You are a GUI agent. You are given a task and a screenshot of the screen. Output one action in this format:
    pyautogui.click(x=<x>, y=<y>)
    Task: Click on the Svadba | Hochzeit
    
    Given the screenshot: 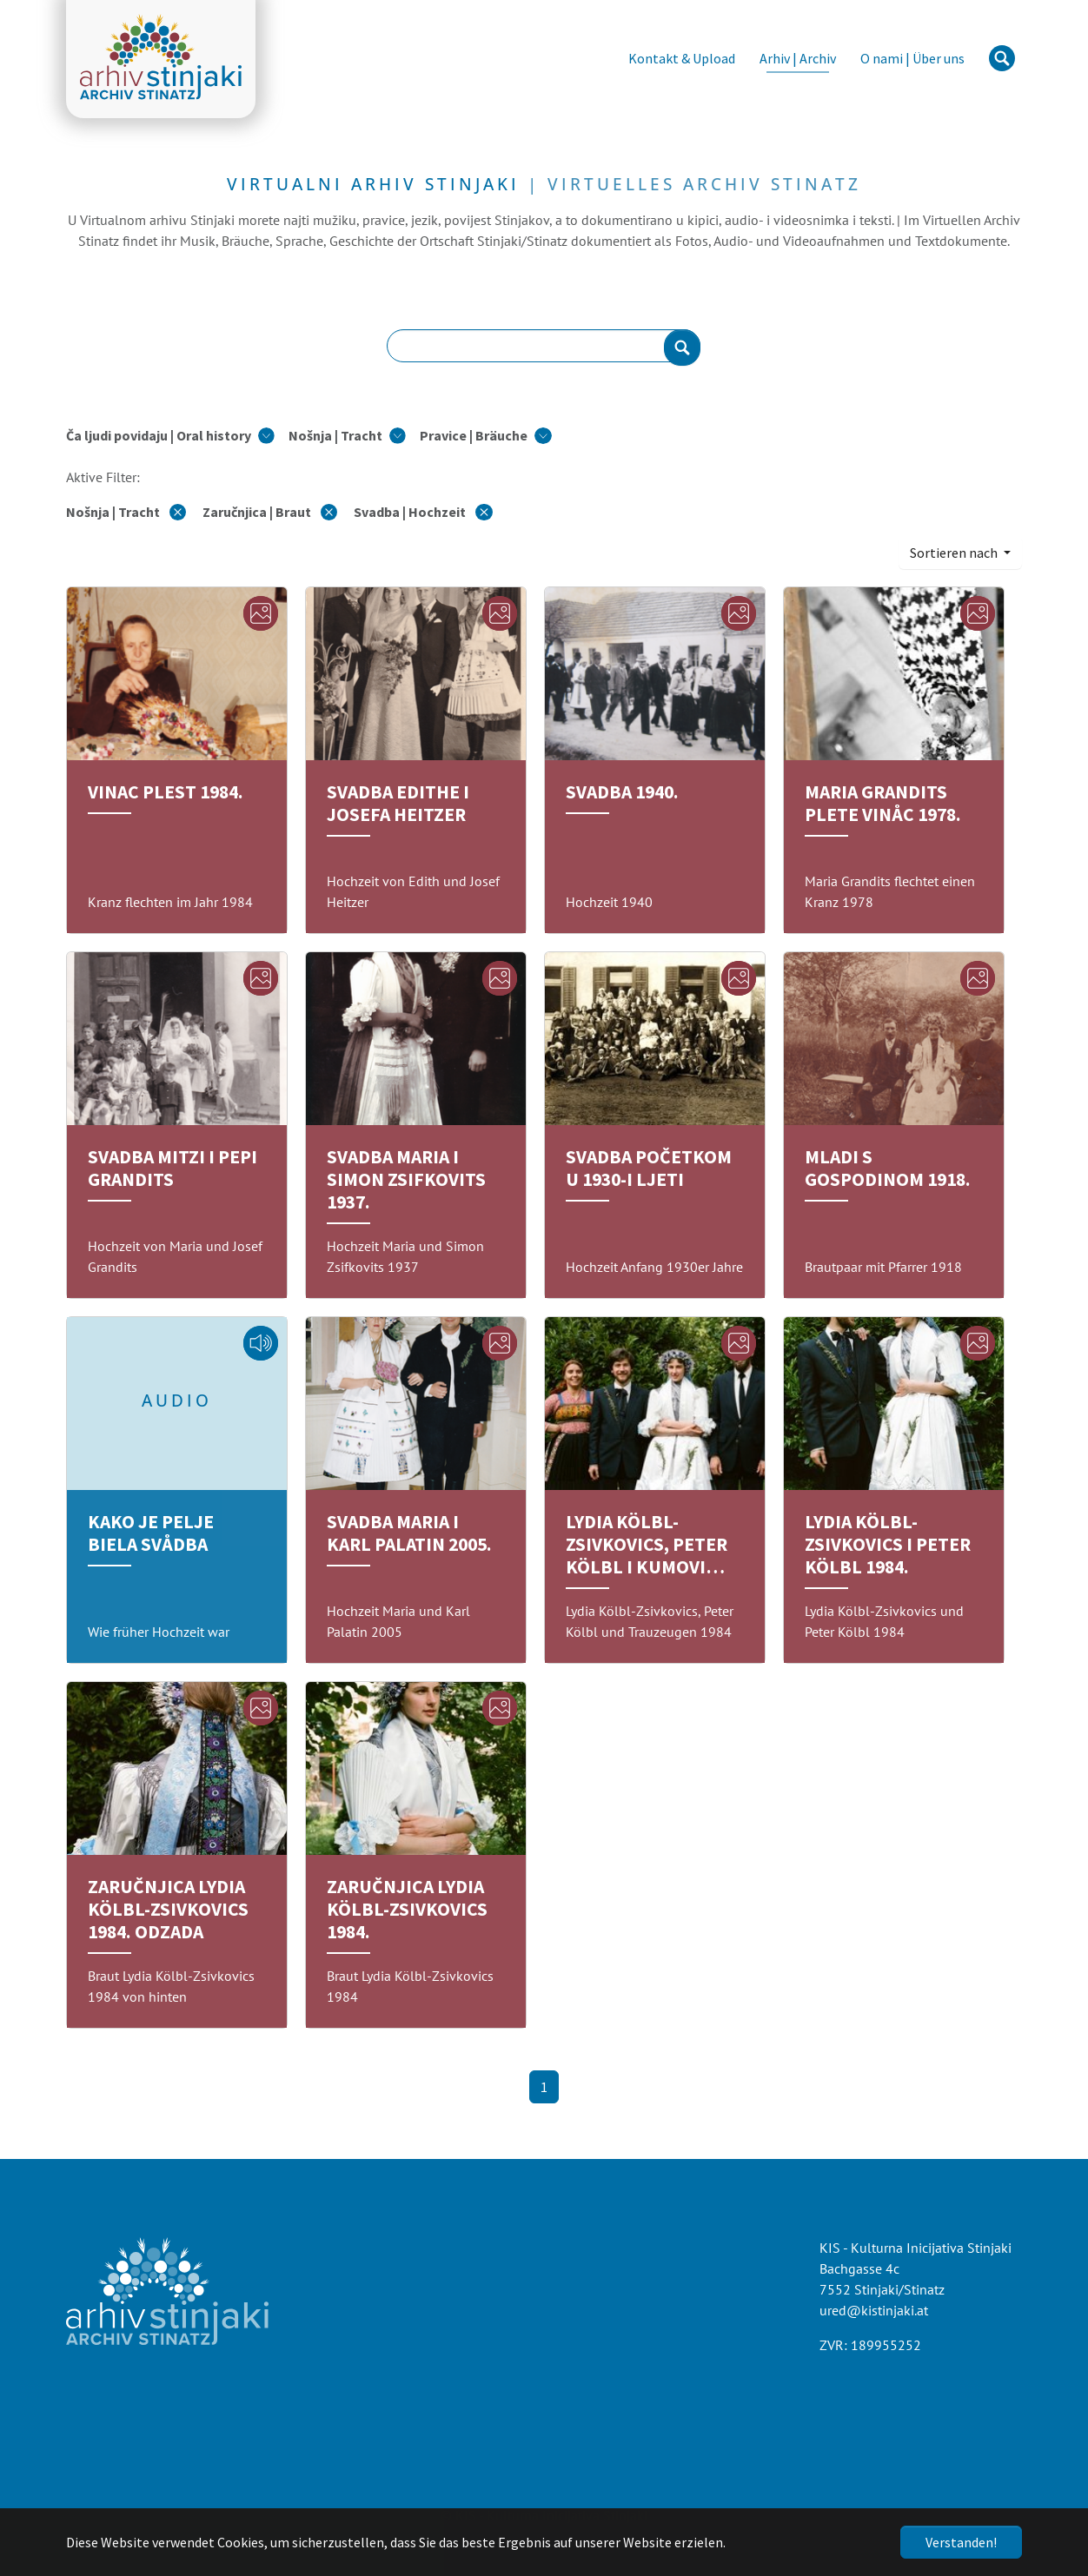 What is the action you would take?
    pyautogui.click(x=423, y=511)
    